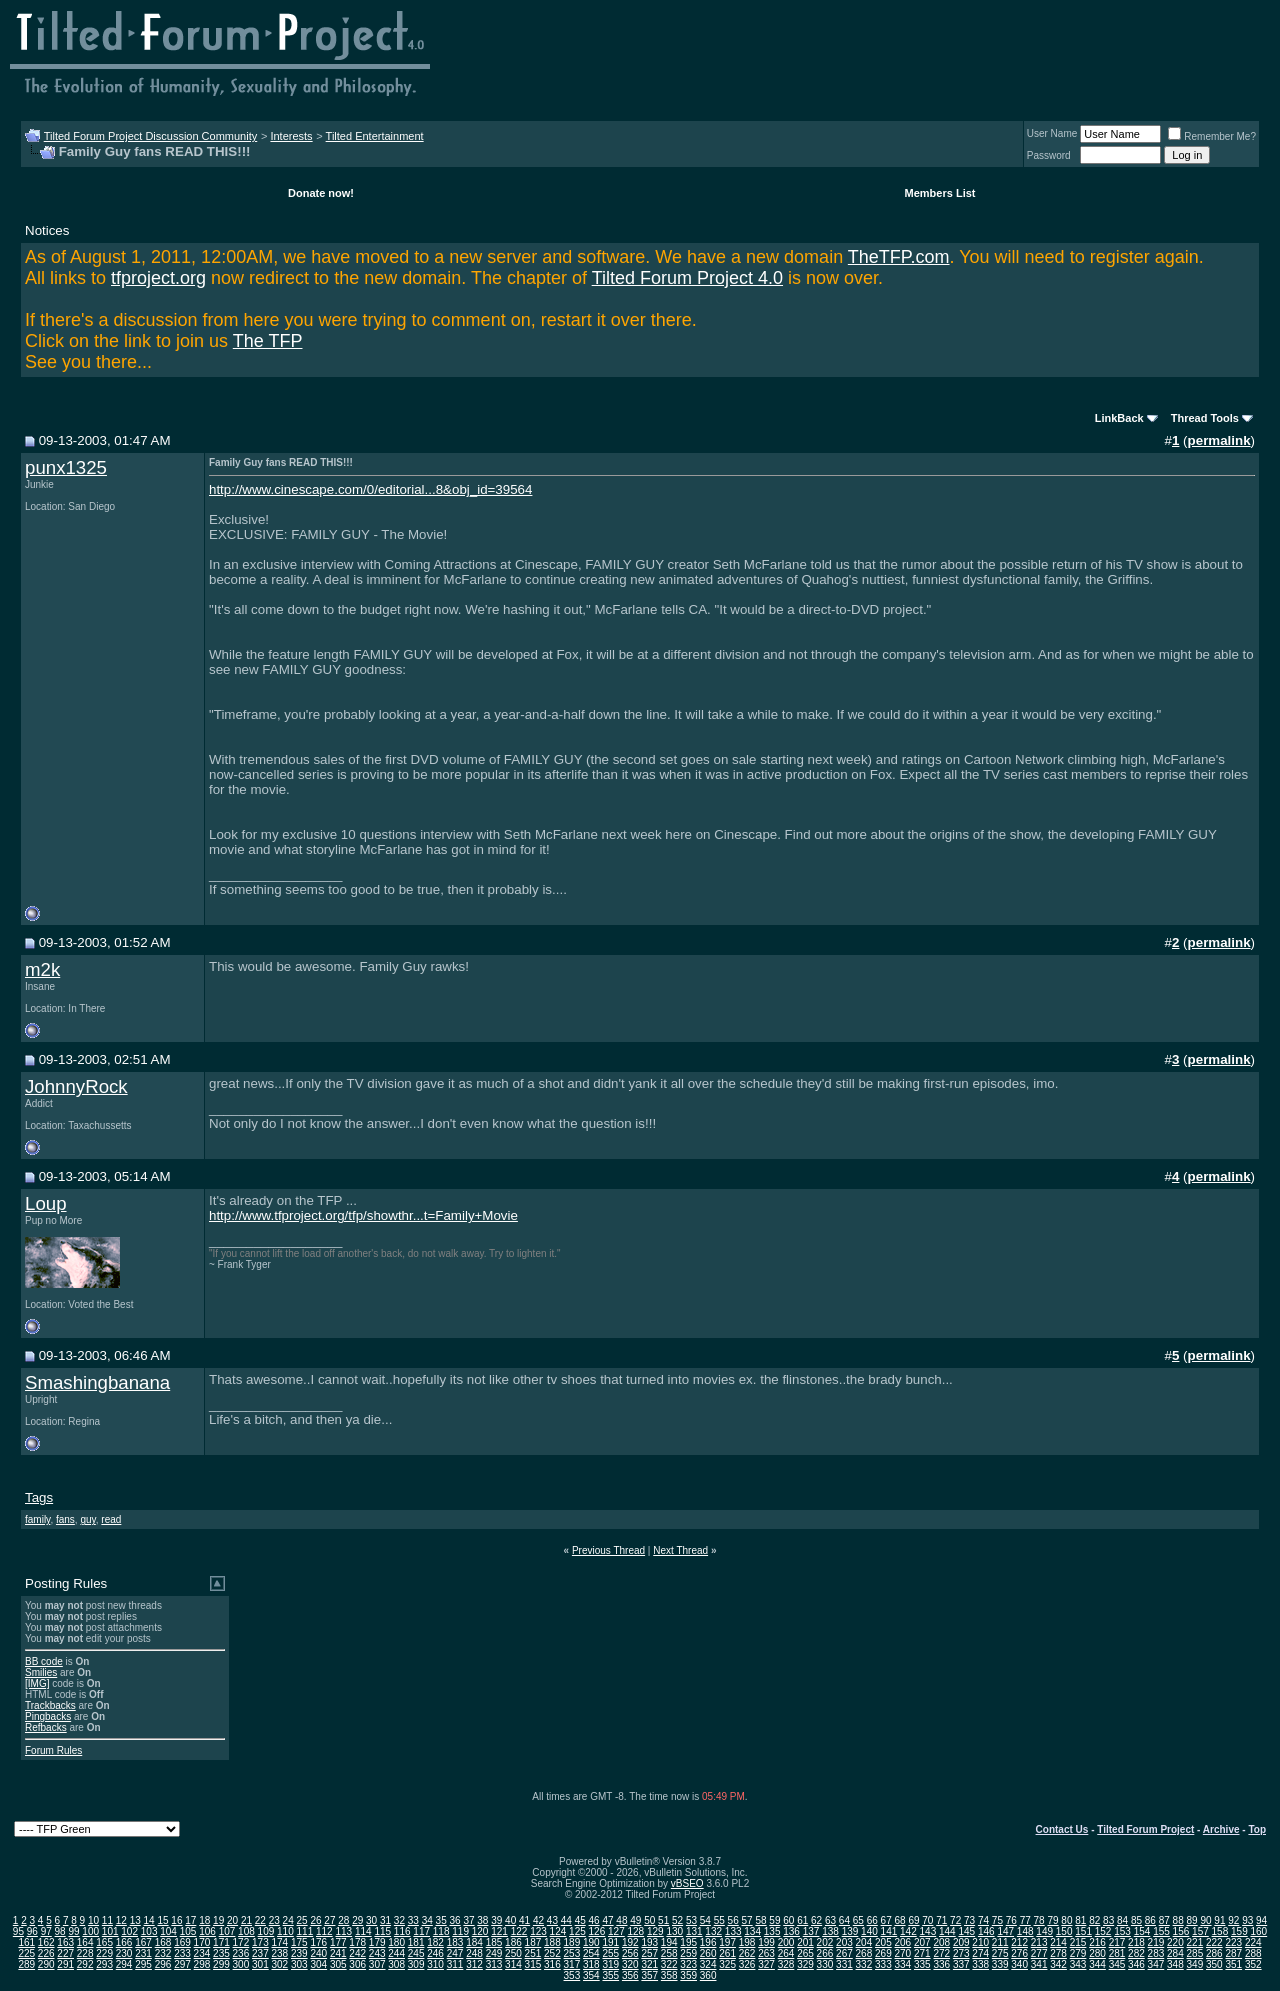 Image resolution: width=1280 pixels, height=1991 pixels. I want to click on 11, so click(107, 1920).